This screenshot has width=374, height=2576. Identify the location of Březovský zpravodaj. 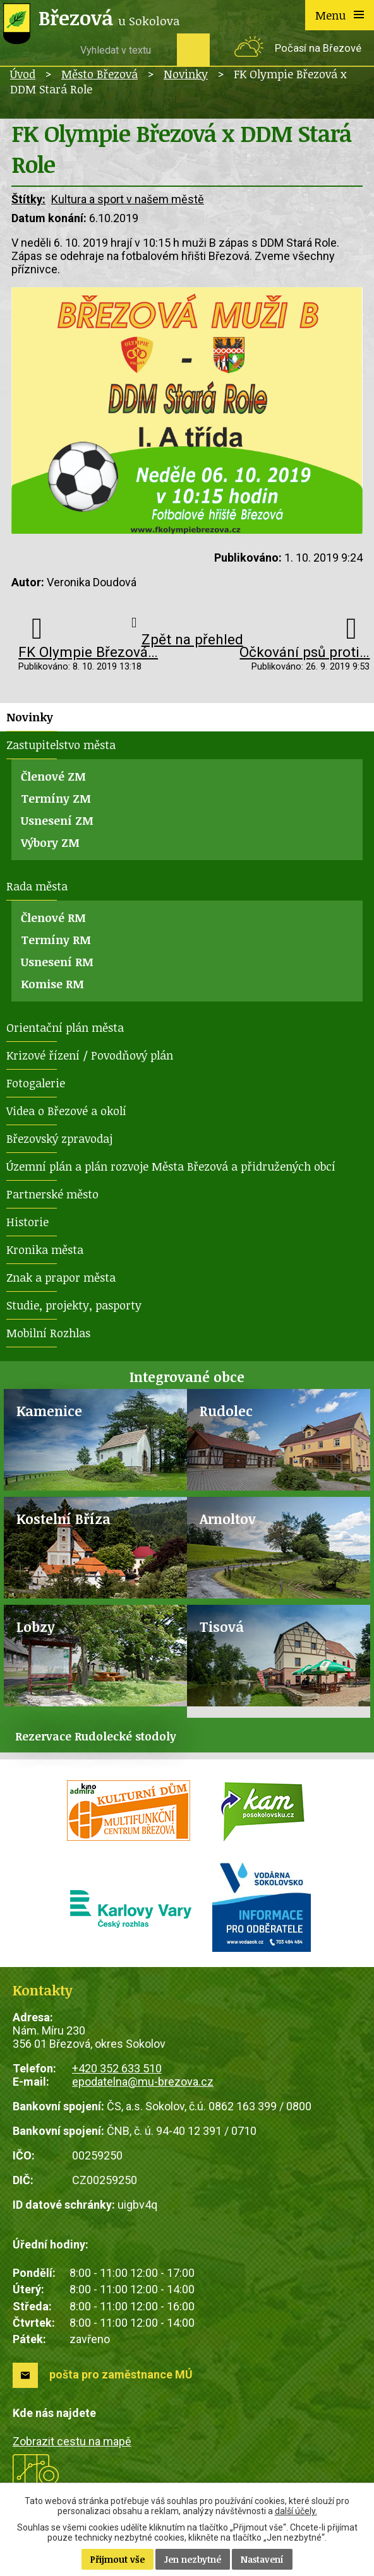
(59, 1138).